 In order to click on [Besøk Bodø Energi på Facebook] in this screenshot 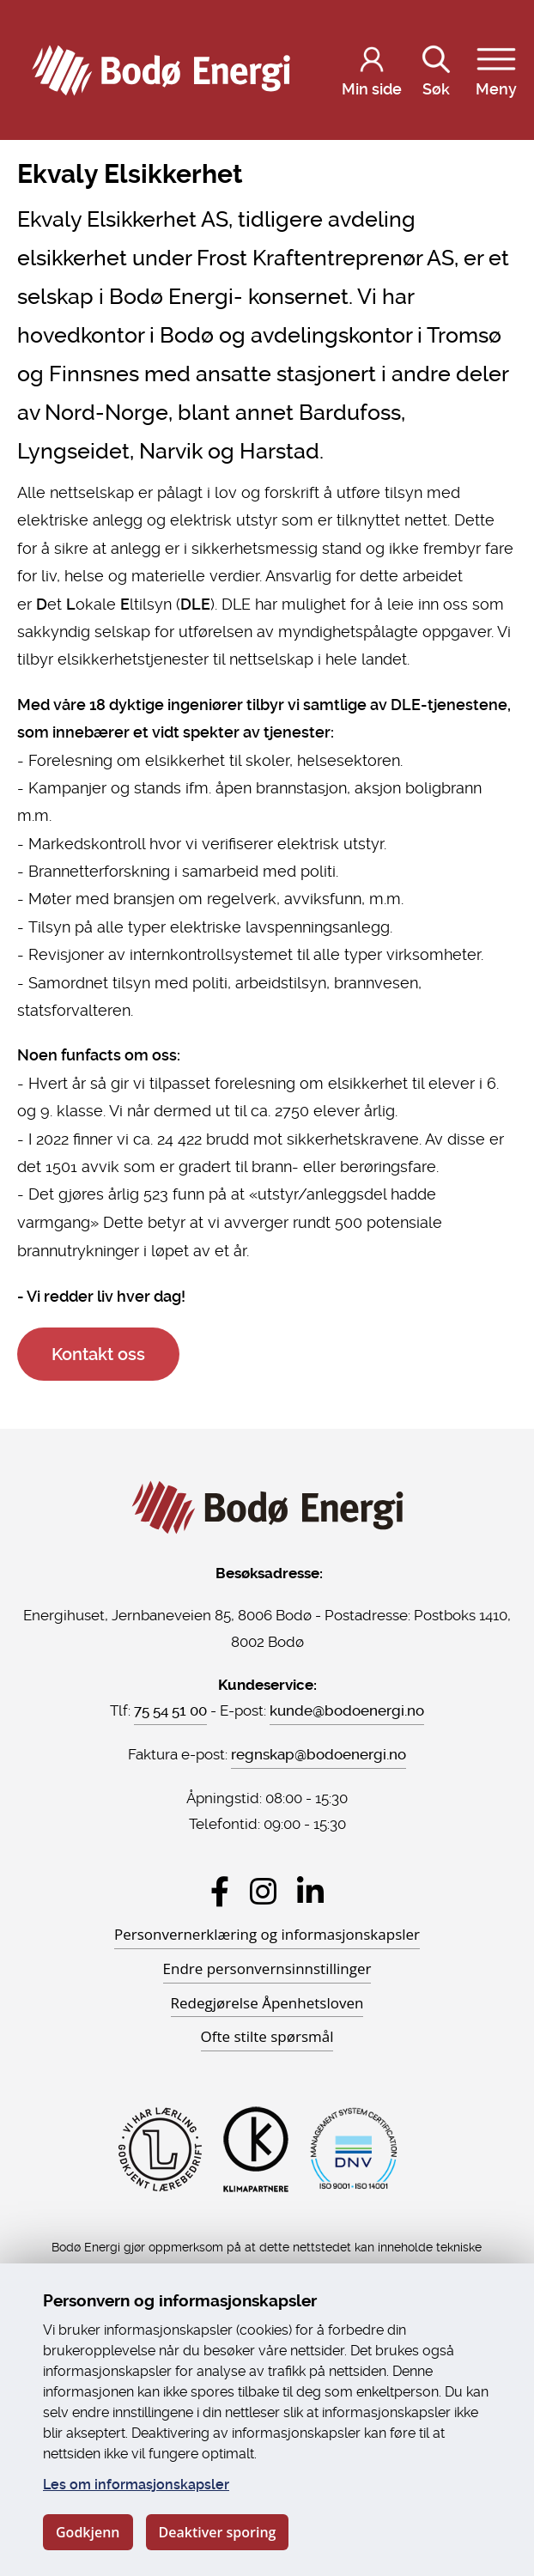, I will do `click(220, 1891)`.